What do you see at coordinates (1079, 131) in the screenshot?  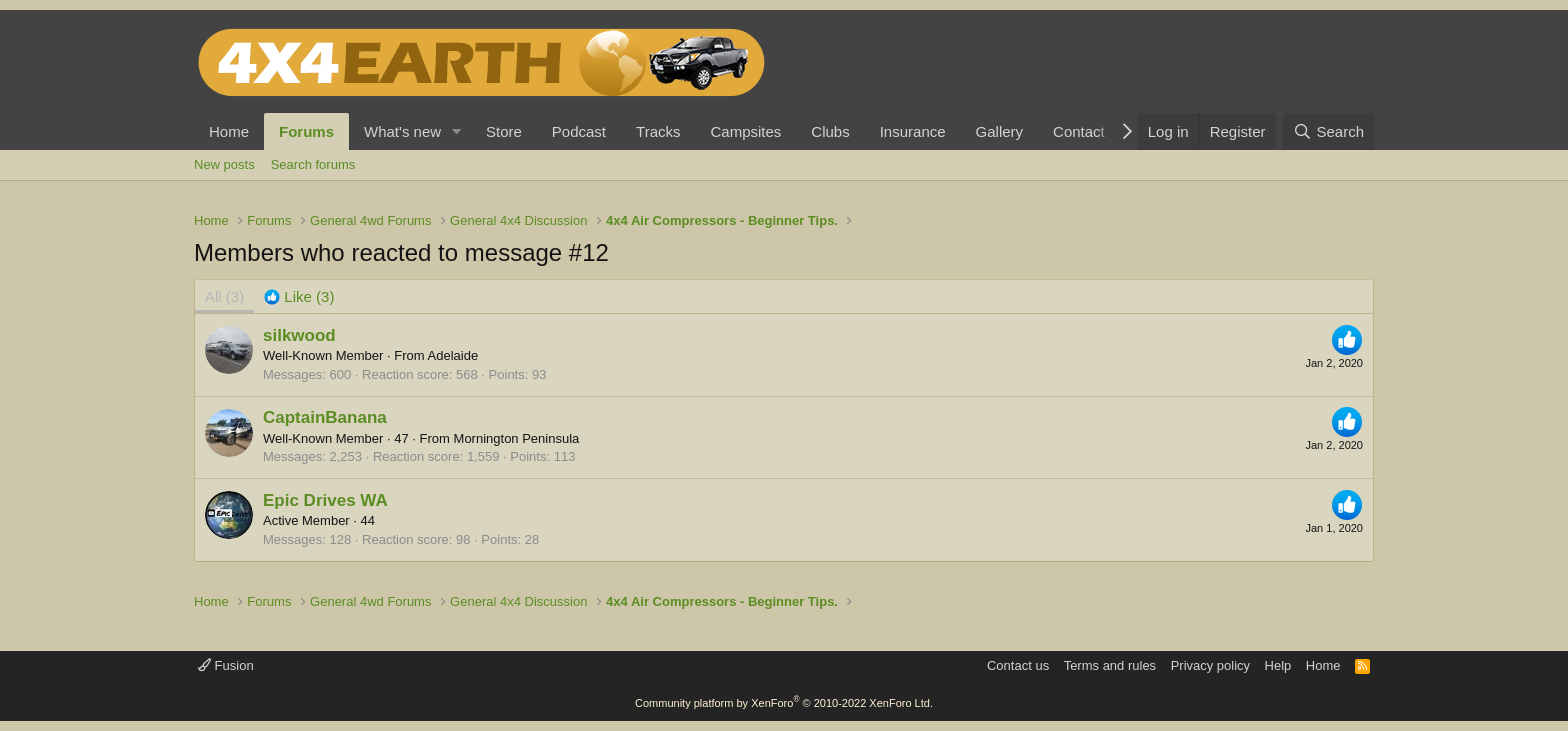 I see `Contact` at bounding box center [1079, 131].